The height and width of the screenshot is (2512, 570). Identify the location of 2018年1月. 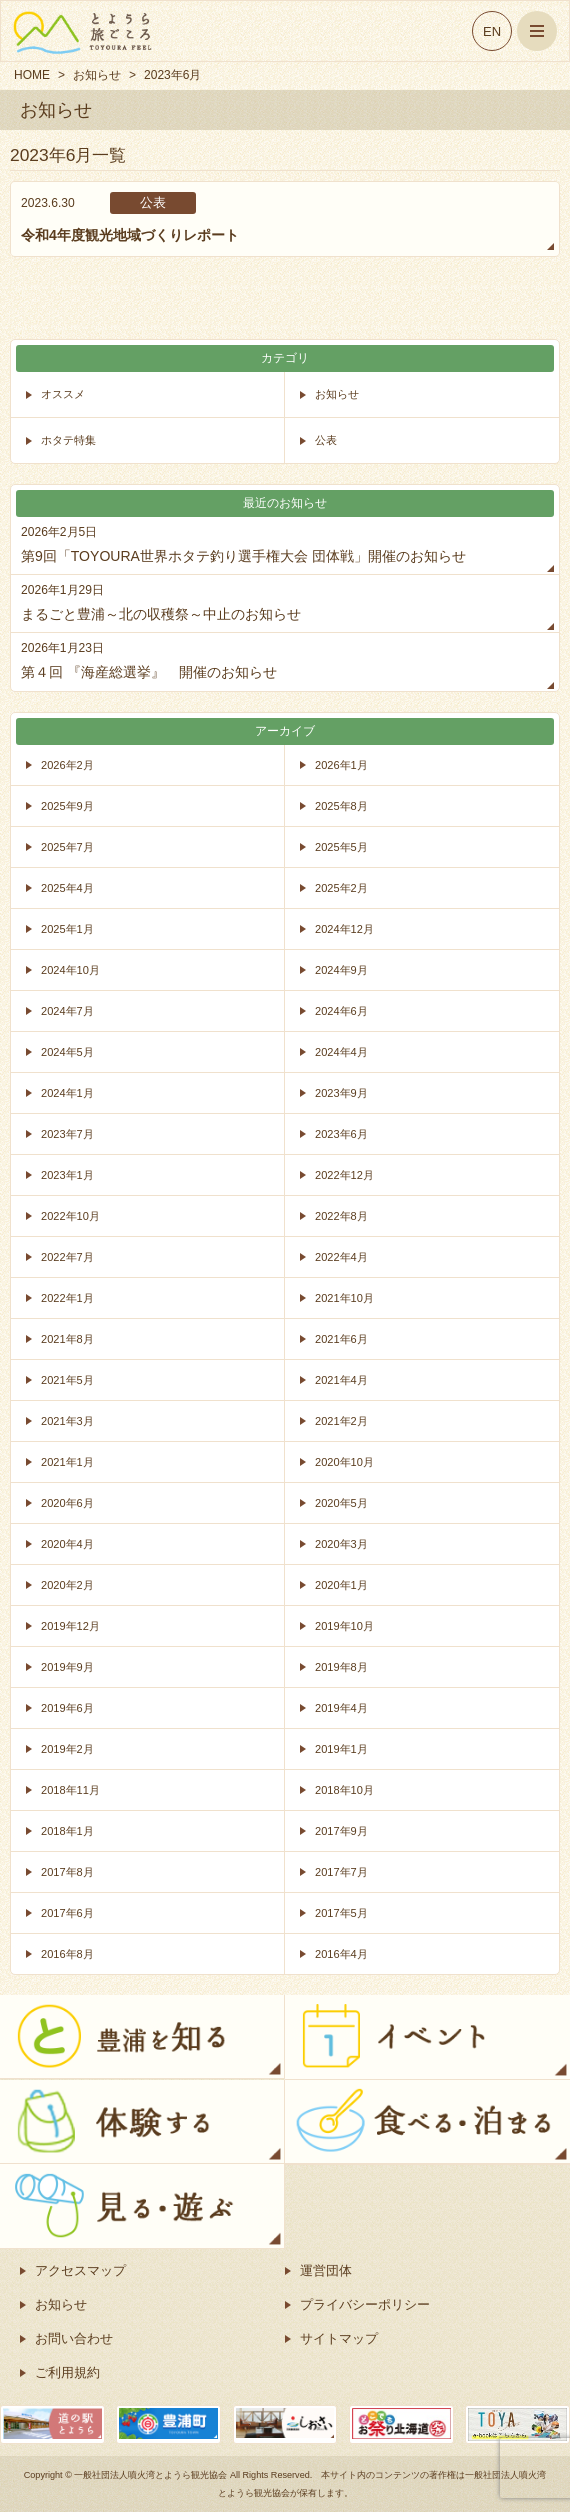
(67, 1831).